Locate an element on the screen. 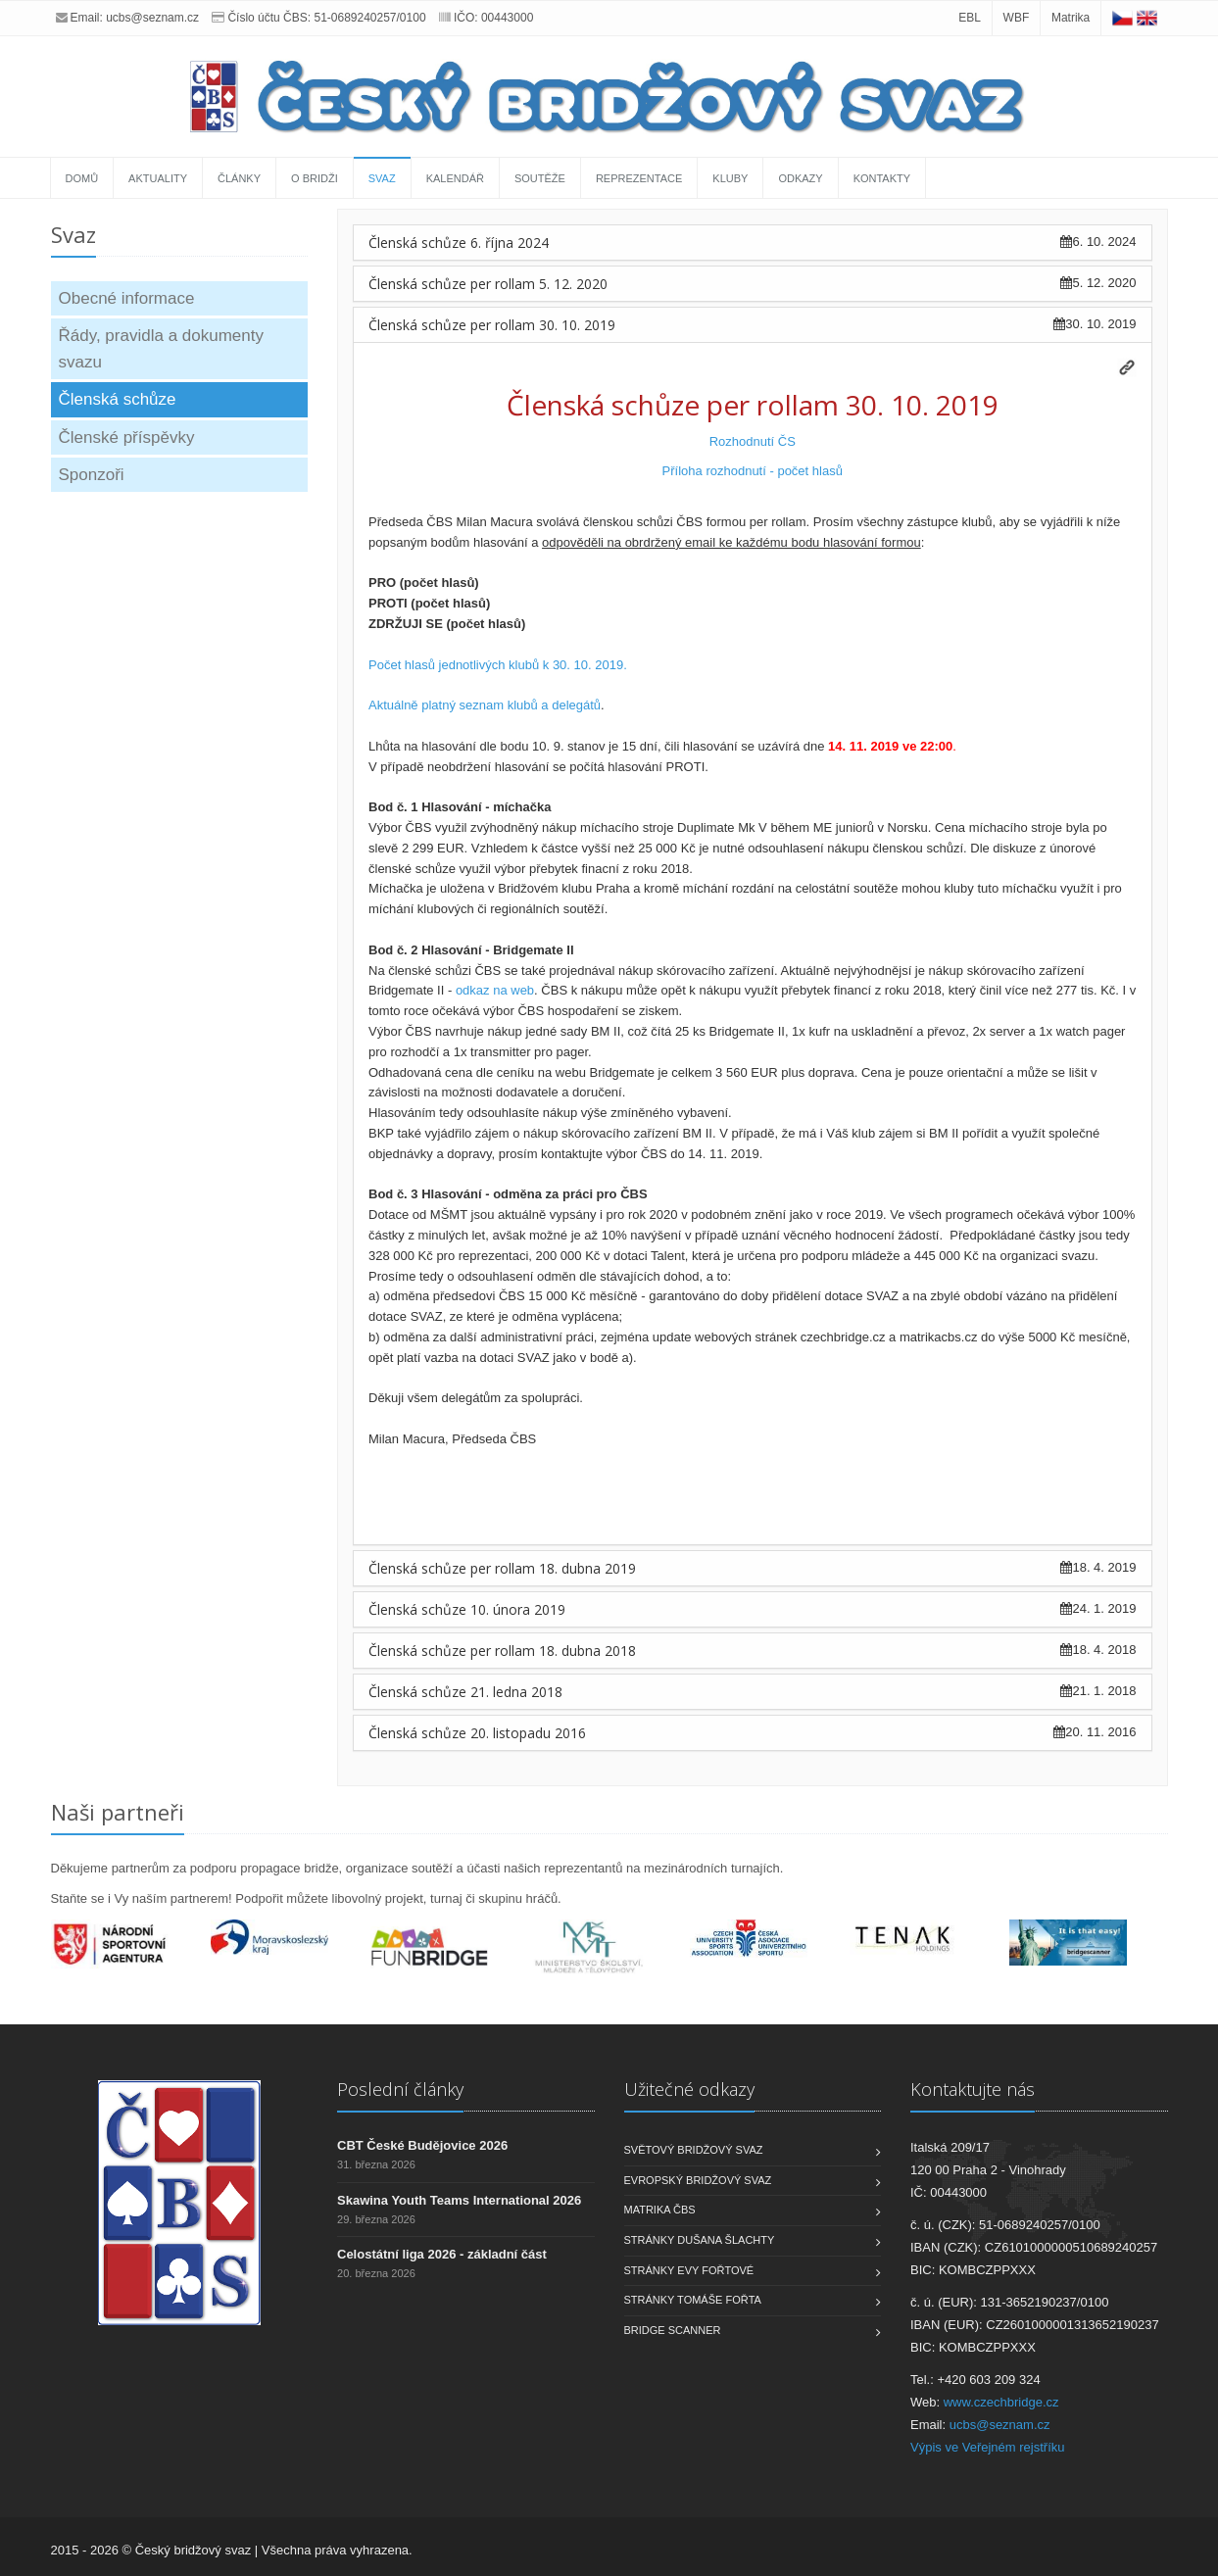 The height and width of the screenshot is (2576, 1218). Matrika ČBS is located at coordinates (660, 2209).